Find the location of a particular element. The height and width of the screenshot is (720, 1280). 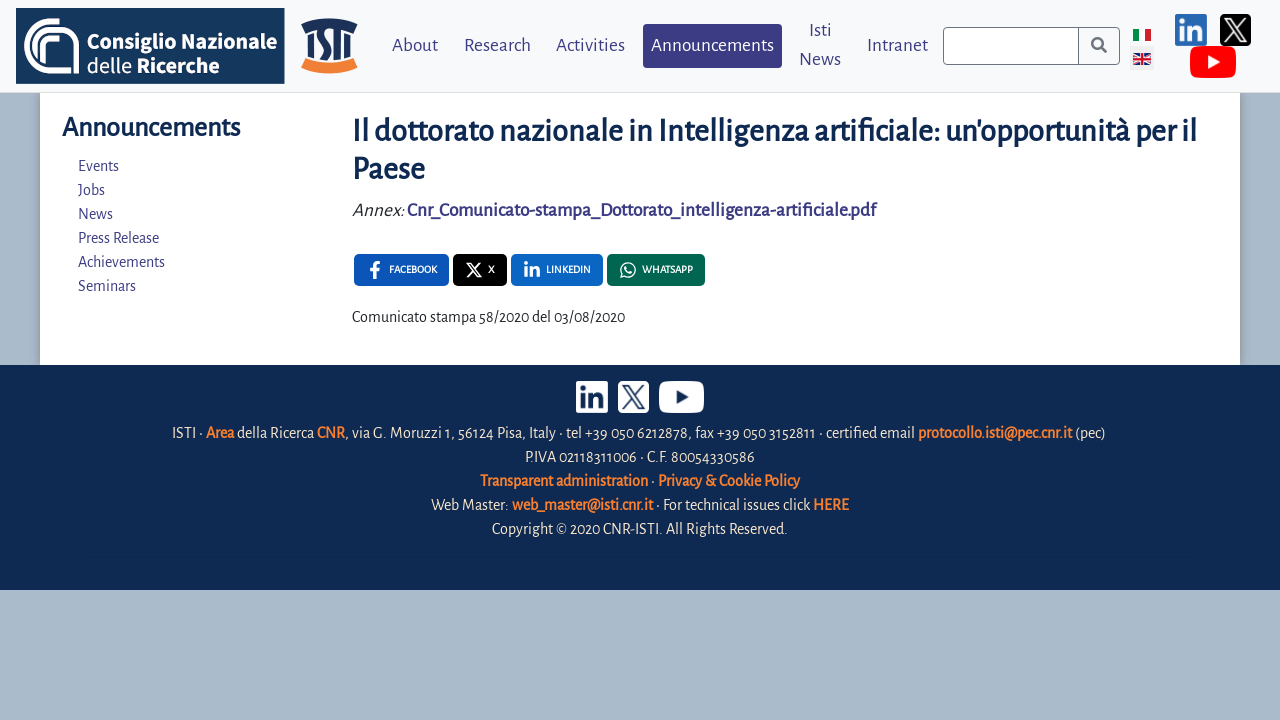

[X , opens a new window] is located at coordinates (480, 270).